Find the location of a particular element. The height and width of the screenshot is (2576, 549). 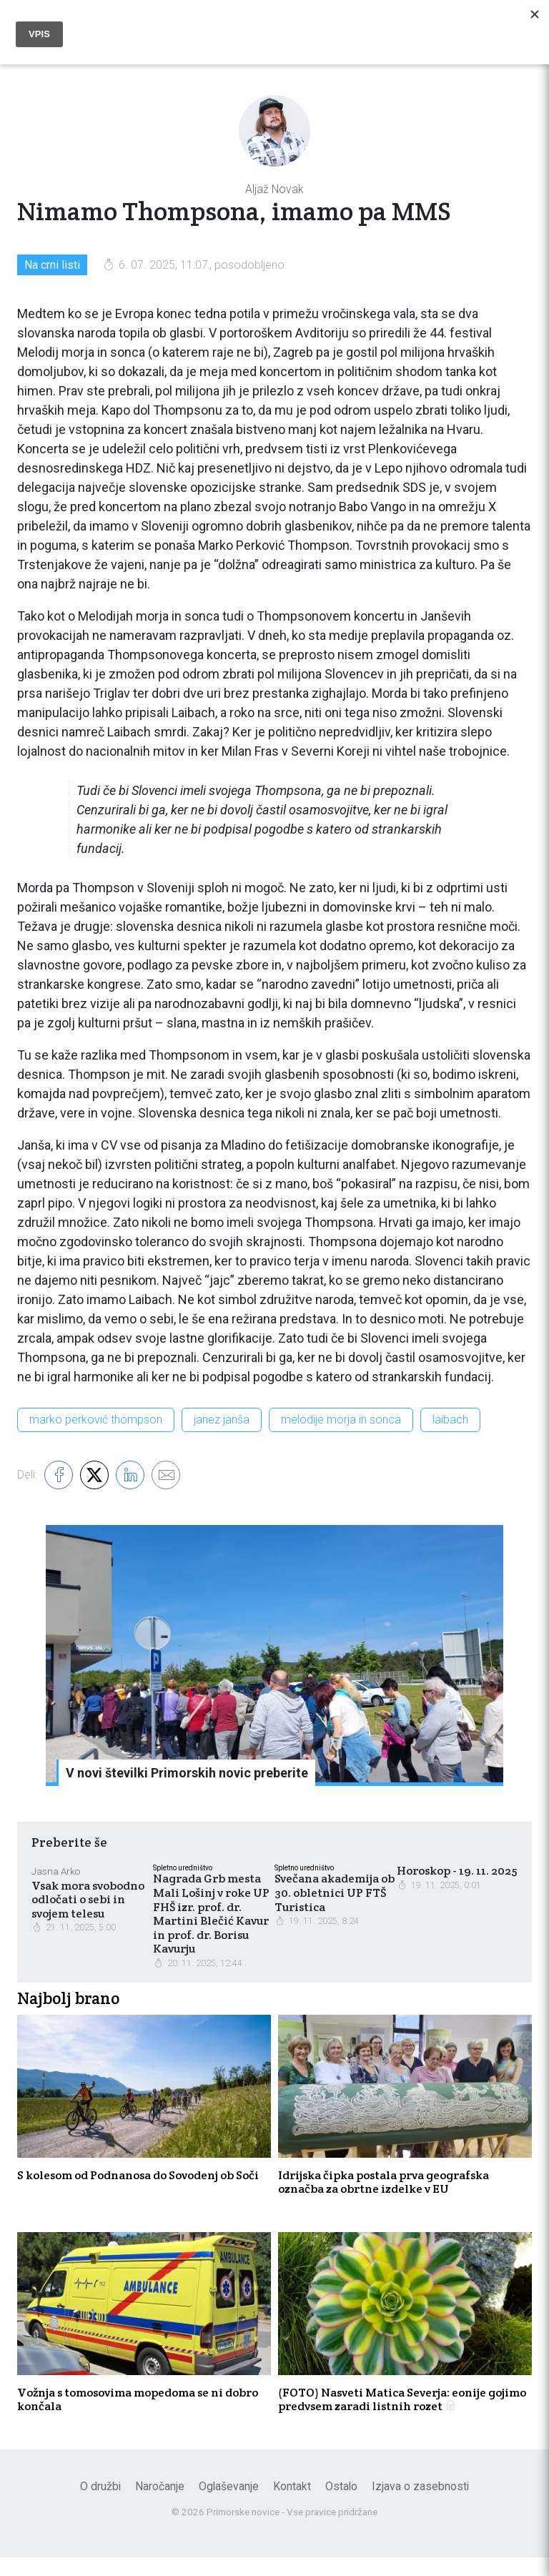

marko perković thompson is located at coordinates (95, 1424).